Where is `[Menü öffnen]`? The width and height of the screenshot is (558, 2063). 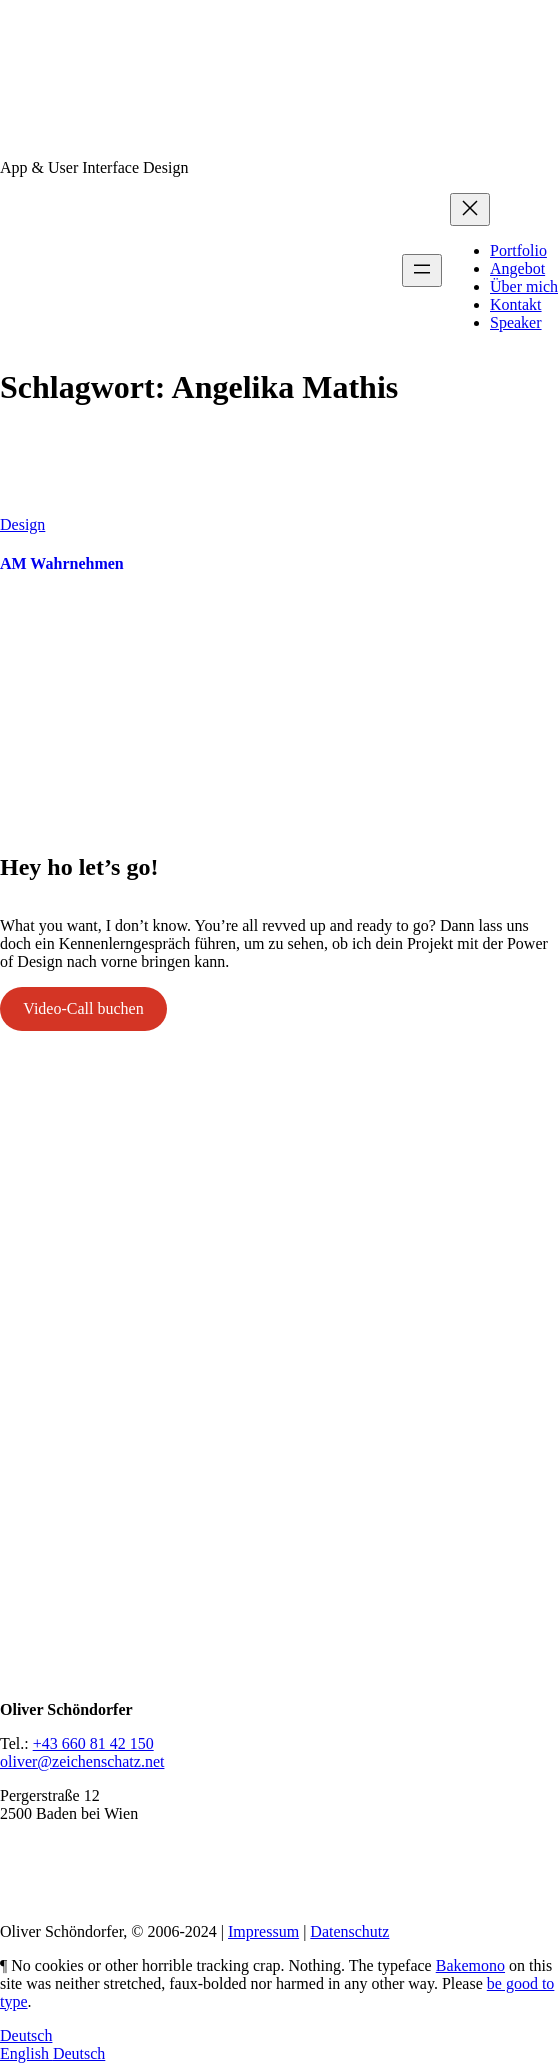 [Menü öffnen] is located at coordinates (422, 270).